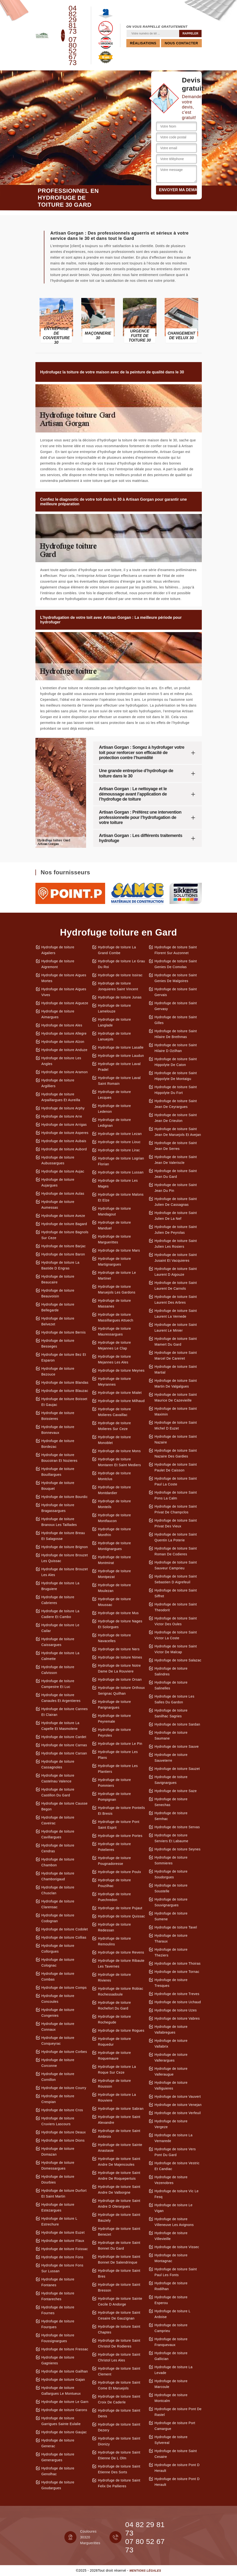 This screenshot has width=237, height=2576. What do you see at coordinates (63, 1254) in the screenshot?
I see `Hydrofuge de toiture Baron` at bounding box center [63, 1254].